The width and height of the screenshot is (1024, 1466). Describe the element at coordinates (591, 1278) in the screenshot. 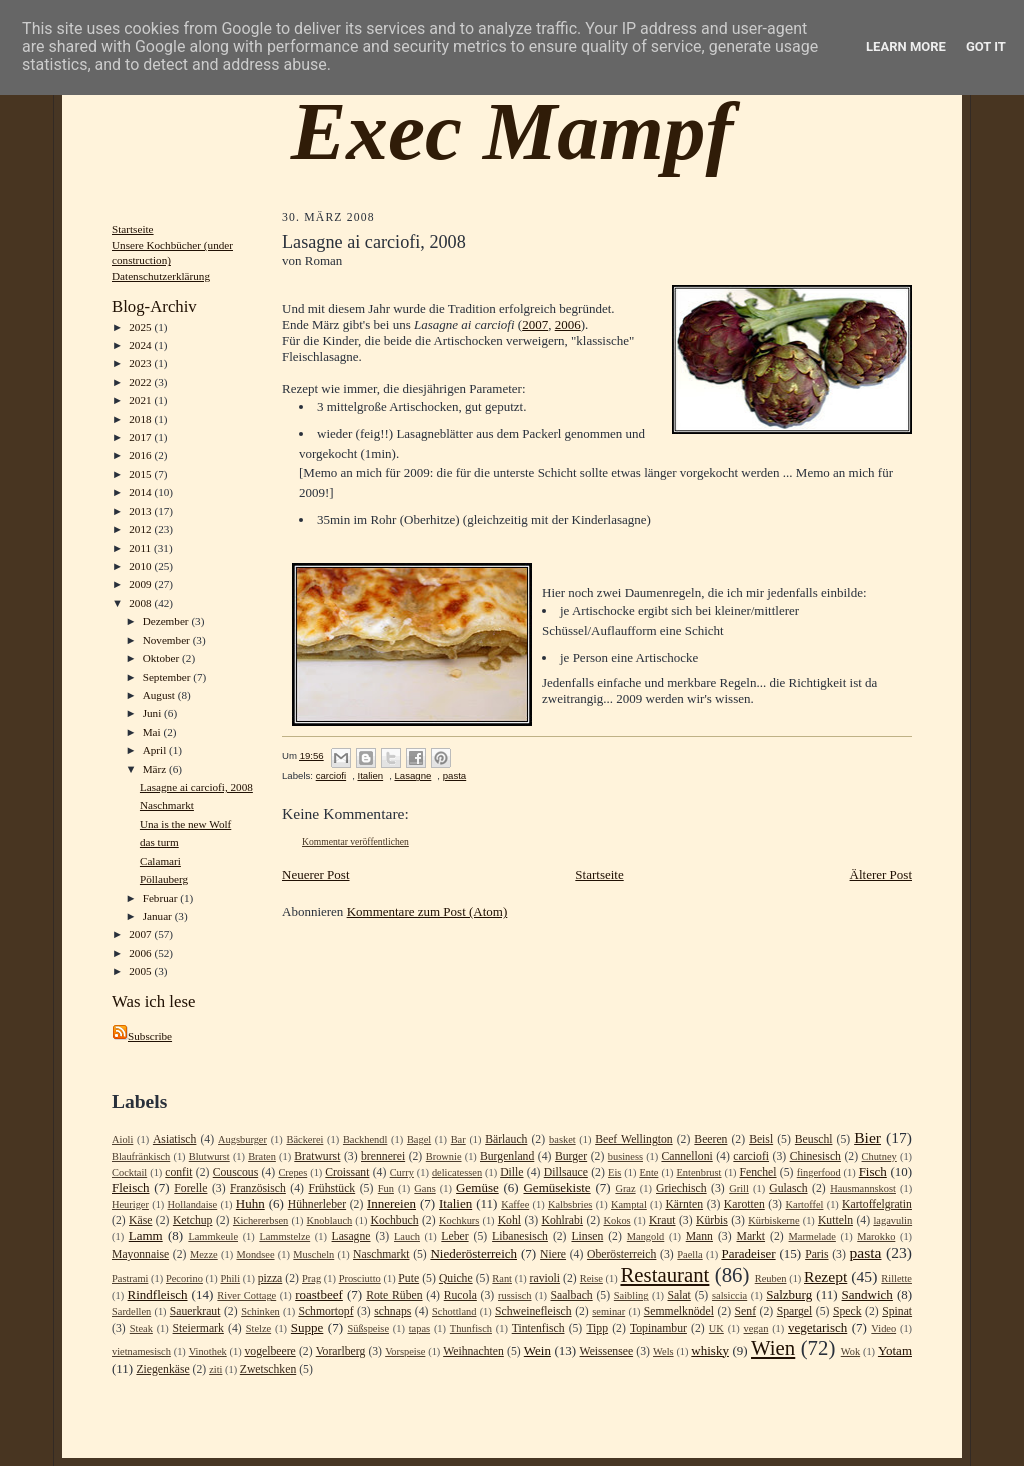

I see `Reise` at that location.